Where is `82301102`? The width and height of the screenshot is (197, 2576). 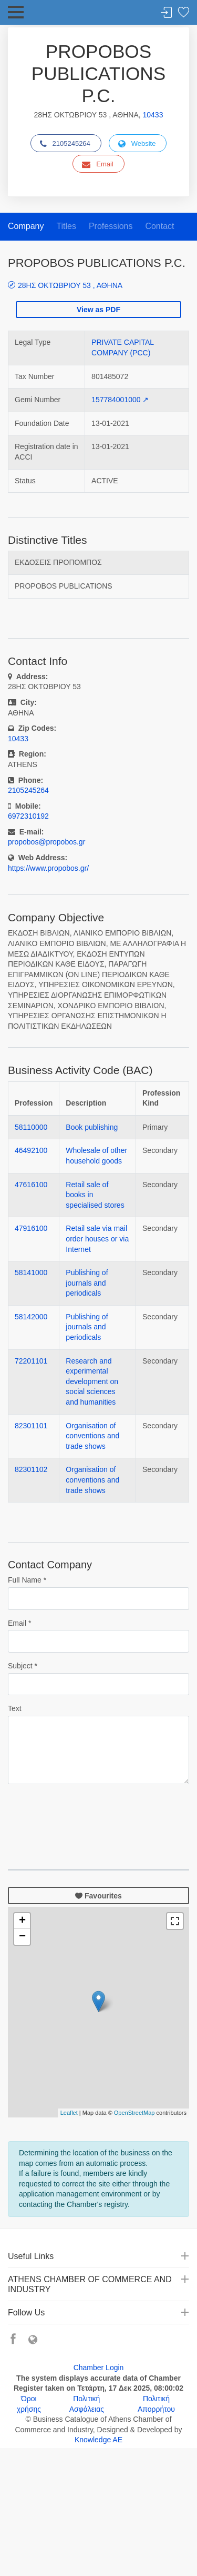
82301102 is located at coordinates (31, 1469).